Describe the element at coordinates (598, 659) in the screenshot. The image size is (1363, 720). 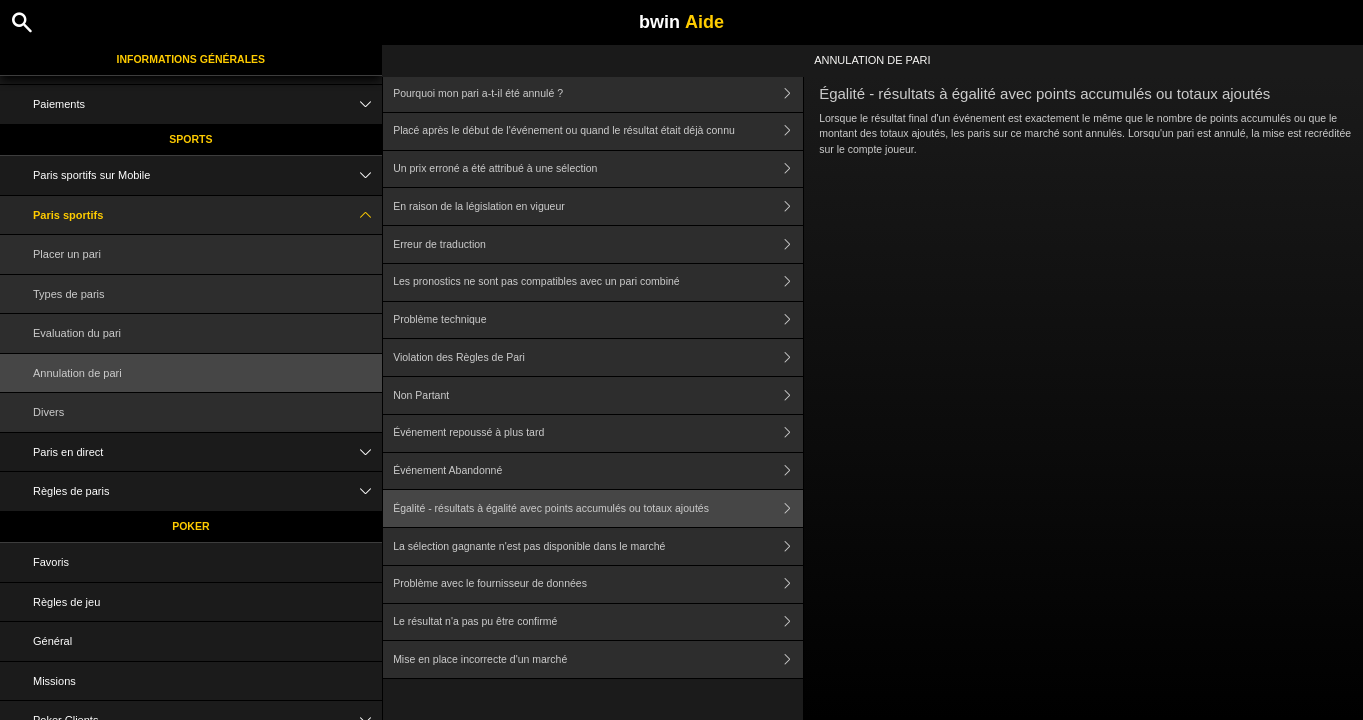
I see `Mise en place incorrecte d'un marché` at that location.